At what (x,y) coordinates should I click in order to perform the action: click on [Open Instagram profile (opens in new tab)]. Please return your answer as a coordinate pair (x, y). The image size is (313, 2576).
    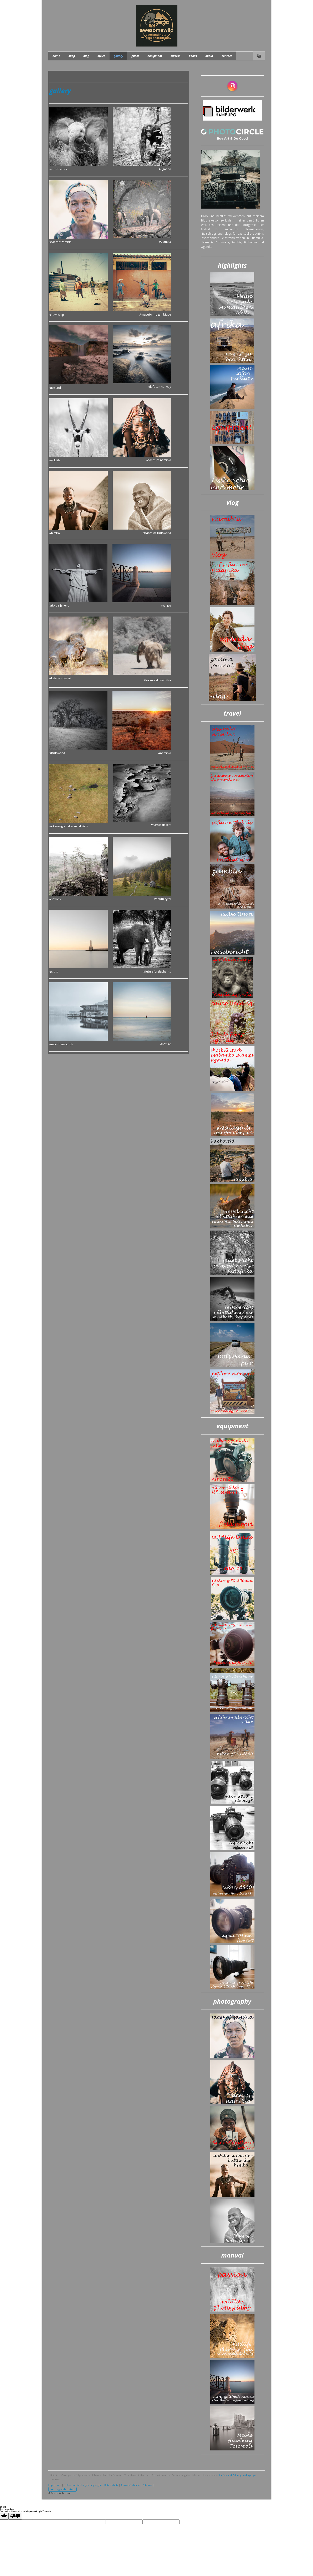
    Looking at the image, I should click on (232, 86).